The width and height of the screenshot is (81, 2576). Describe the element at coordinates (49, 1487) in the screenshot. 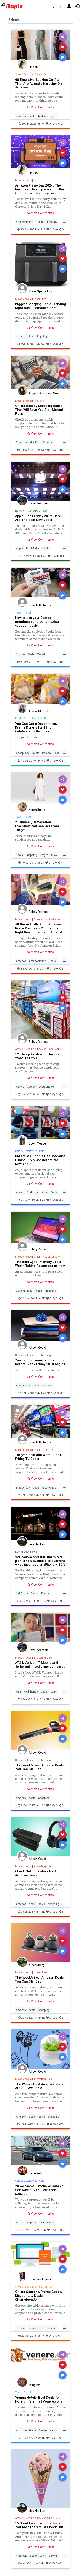

I see `Electronics` at that location.